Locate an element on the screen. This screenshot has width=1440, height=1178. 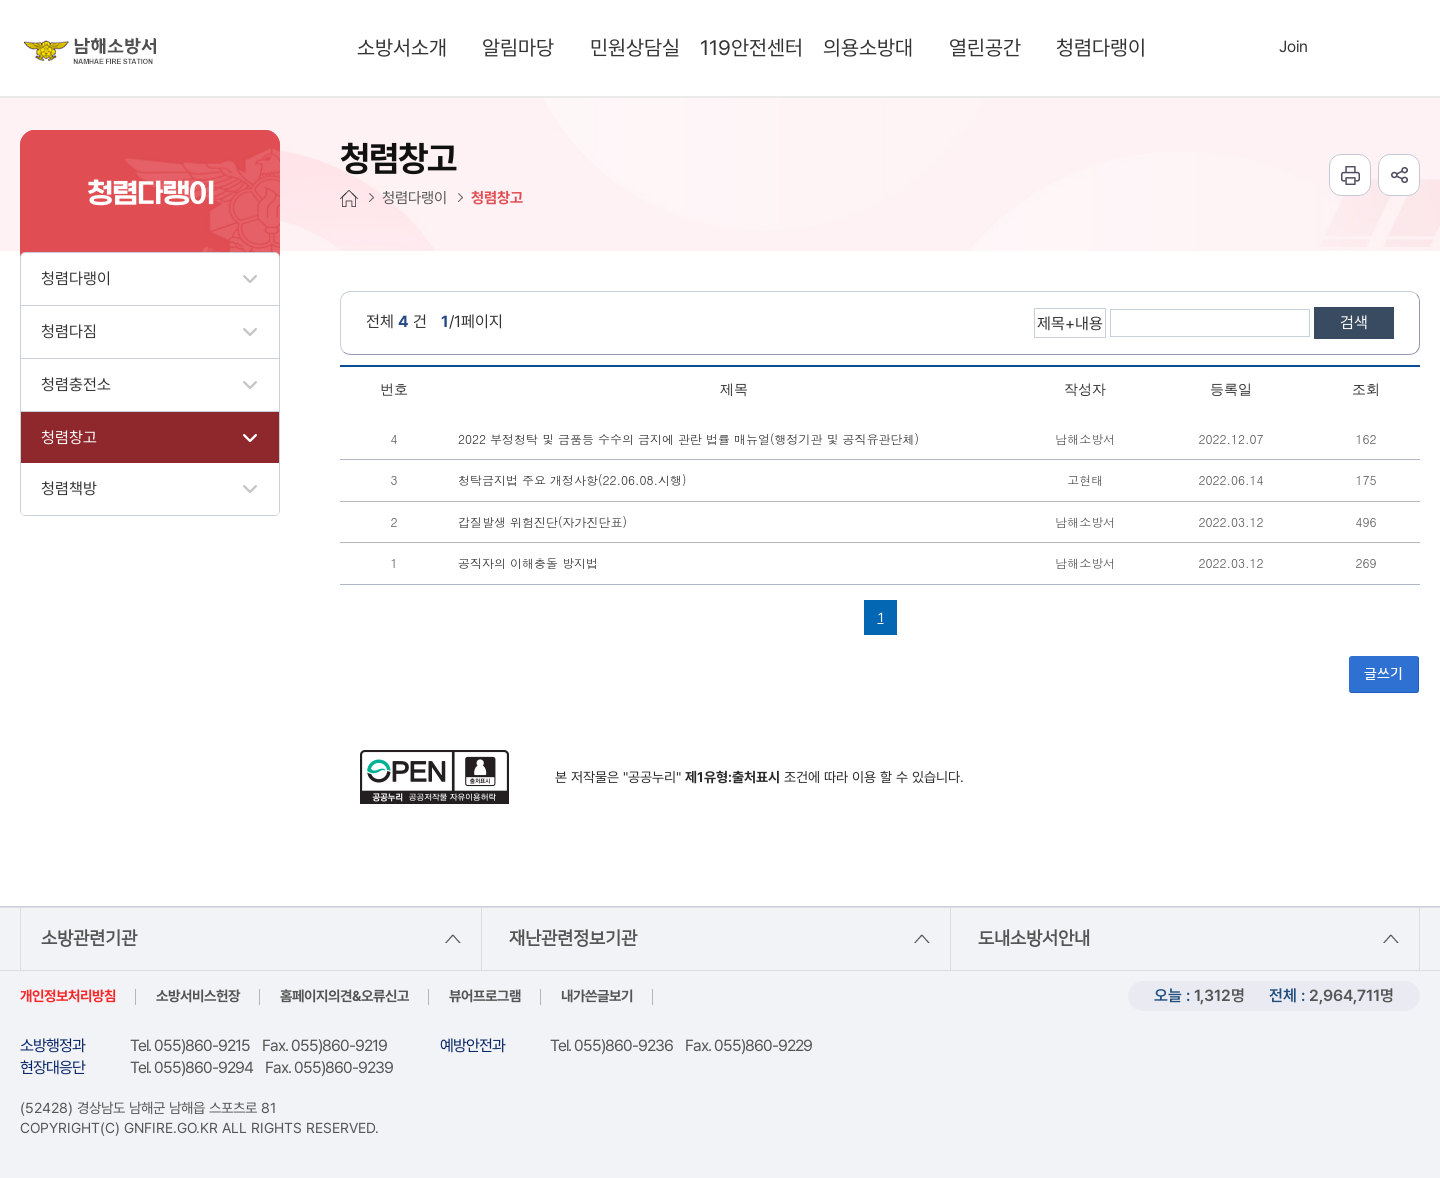
sitemap is located at coordinates (1378, 47).